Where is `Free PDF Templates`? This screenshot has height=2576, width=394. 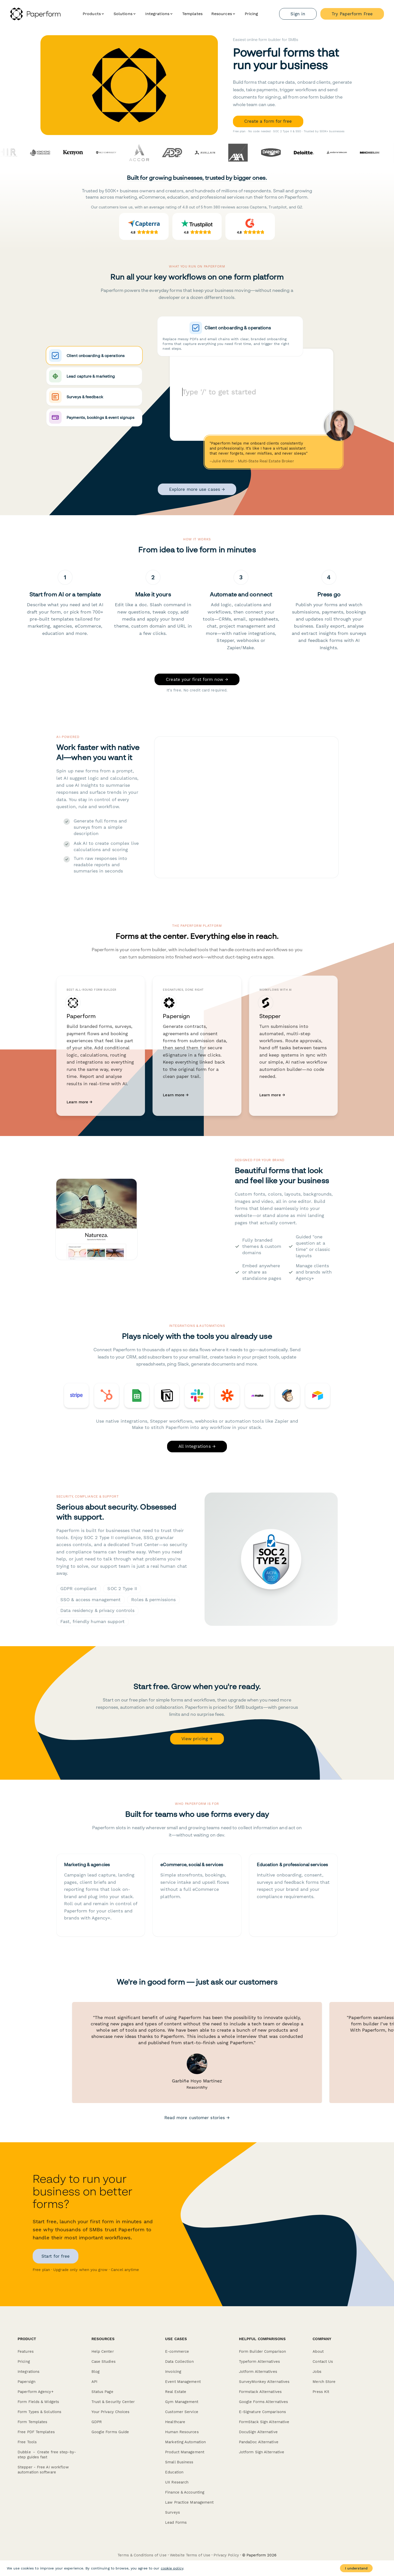 Free PDF Templates is located at coordinates (36, 2432).